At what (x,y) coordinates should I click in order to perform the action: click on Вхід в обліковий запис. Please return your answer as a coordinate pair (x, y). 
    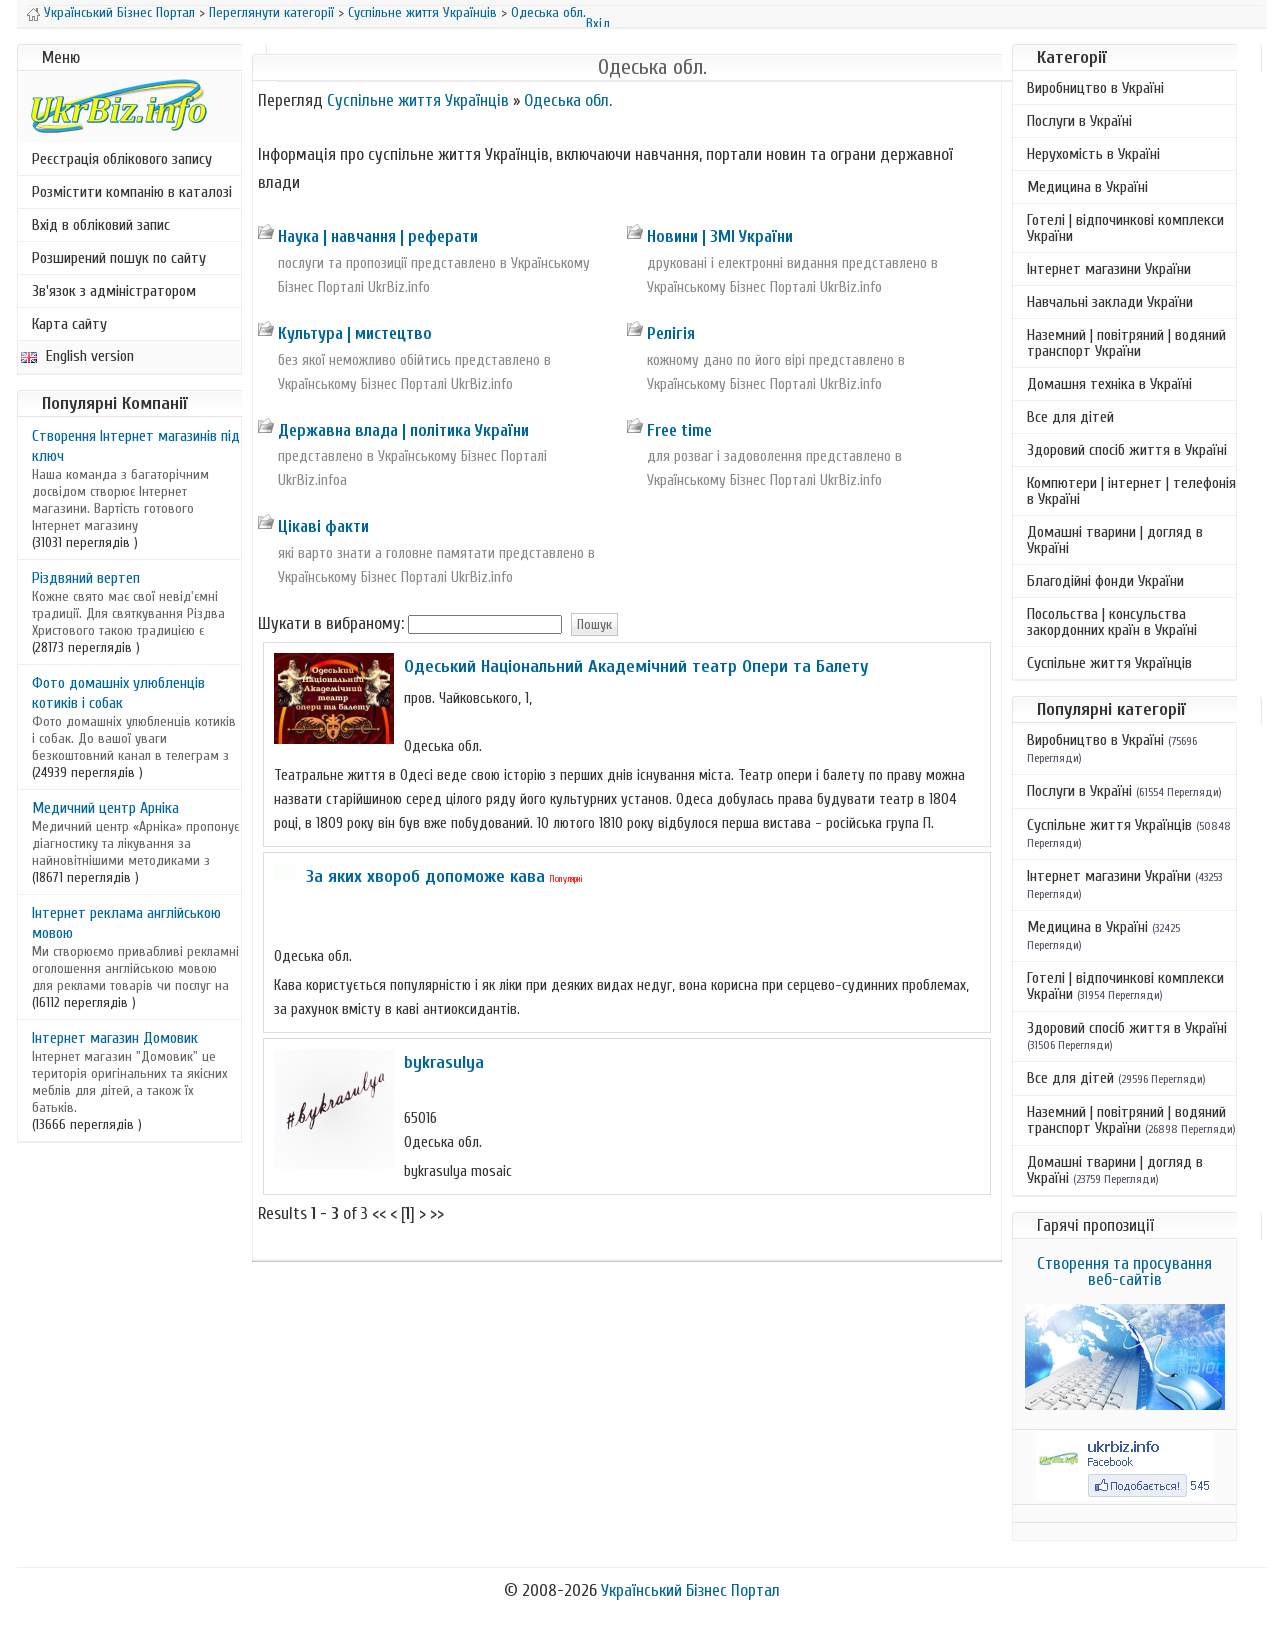
    Looking at the image, I should click on (101, 225).